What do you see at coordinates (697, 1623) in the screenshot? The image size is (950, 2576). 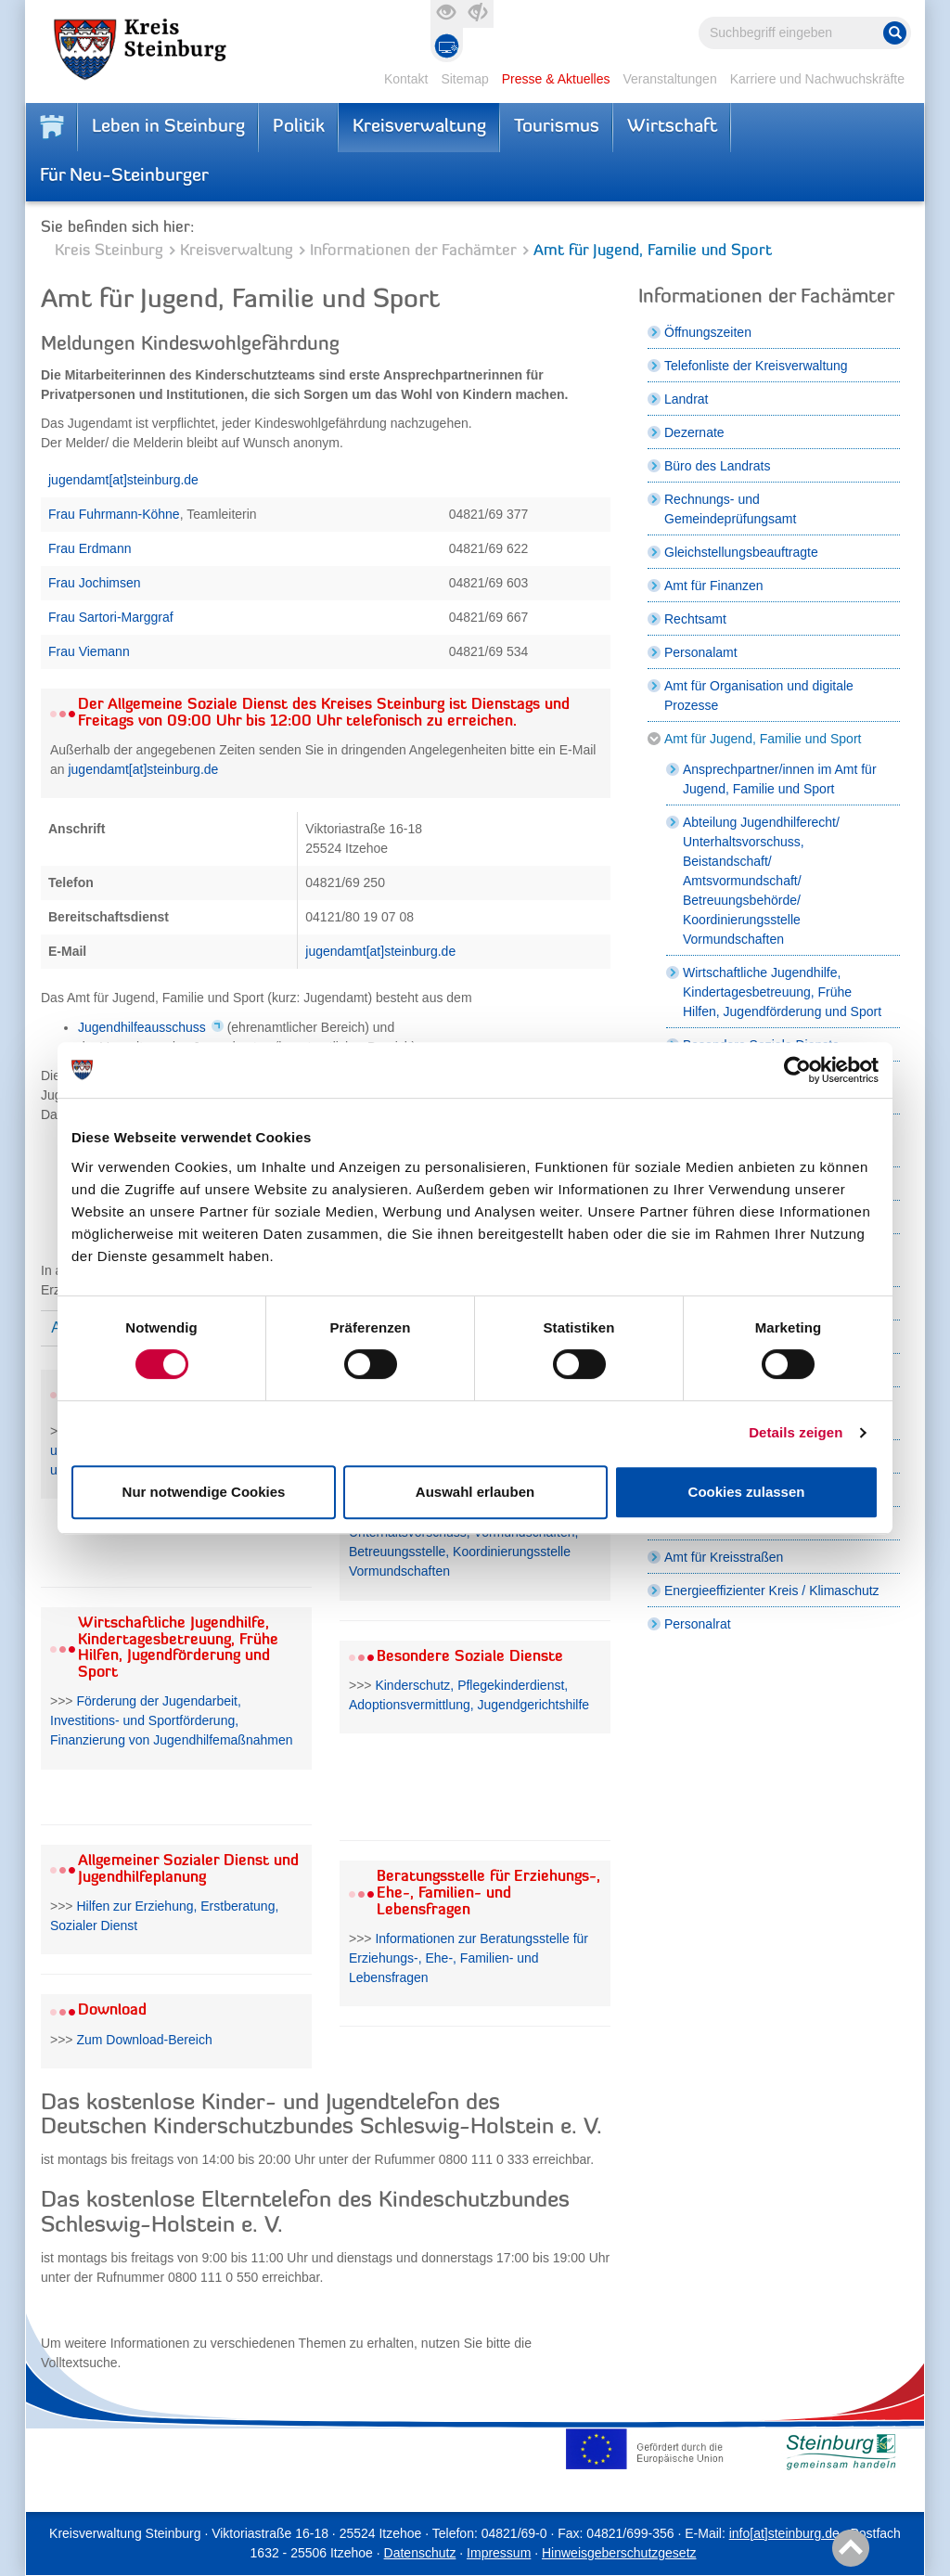 I see `Personalrat` at bounding box center [697, 1623].